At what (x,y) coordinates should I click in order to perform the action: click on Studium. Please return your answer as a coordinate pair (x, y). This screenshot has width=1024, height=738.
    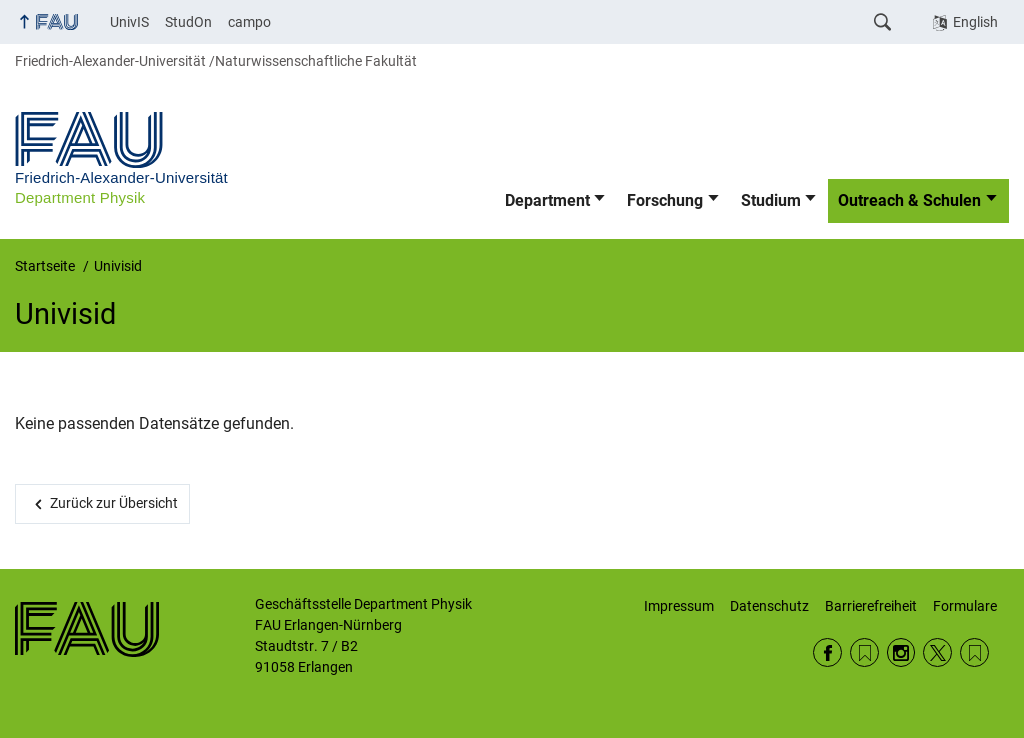
    Looking at the image, I should click on (771, 200).